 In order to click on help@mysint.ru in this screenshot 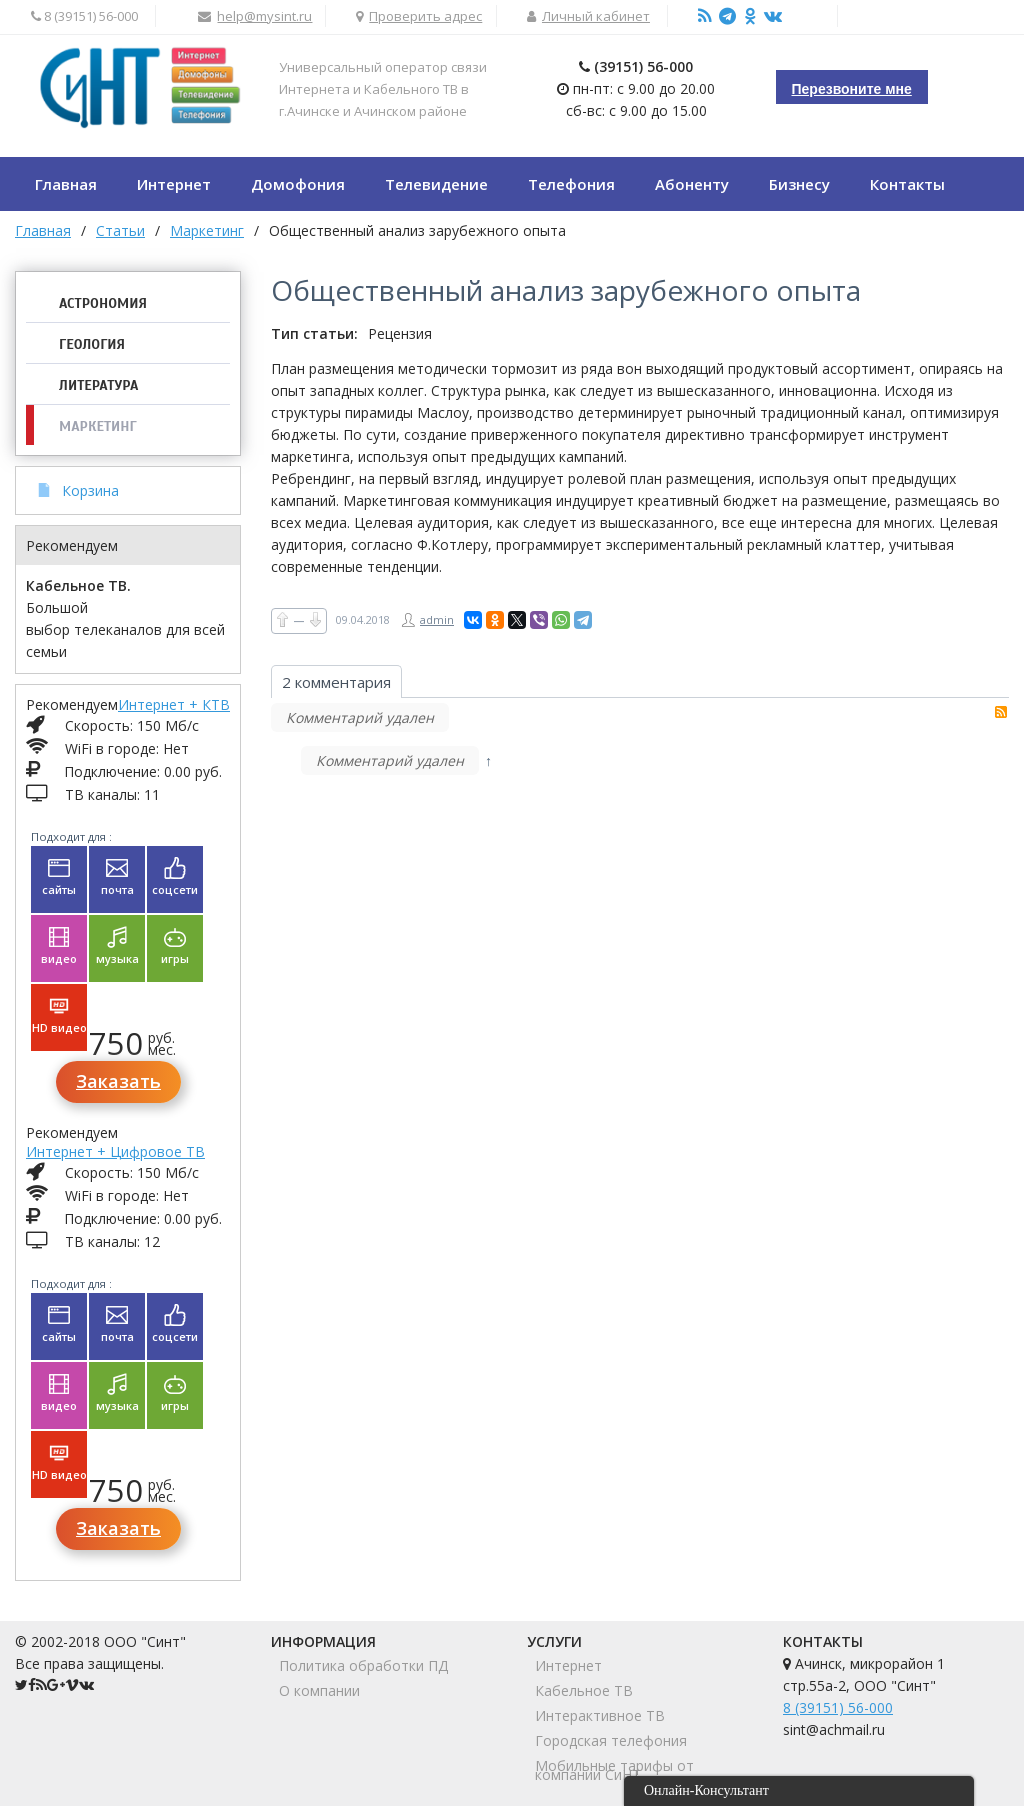, I will do `click(264, 16)`.